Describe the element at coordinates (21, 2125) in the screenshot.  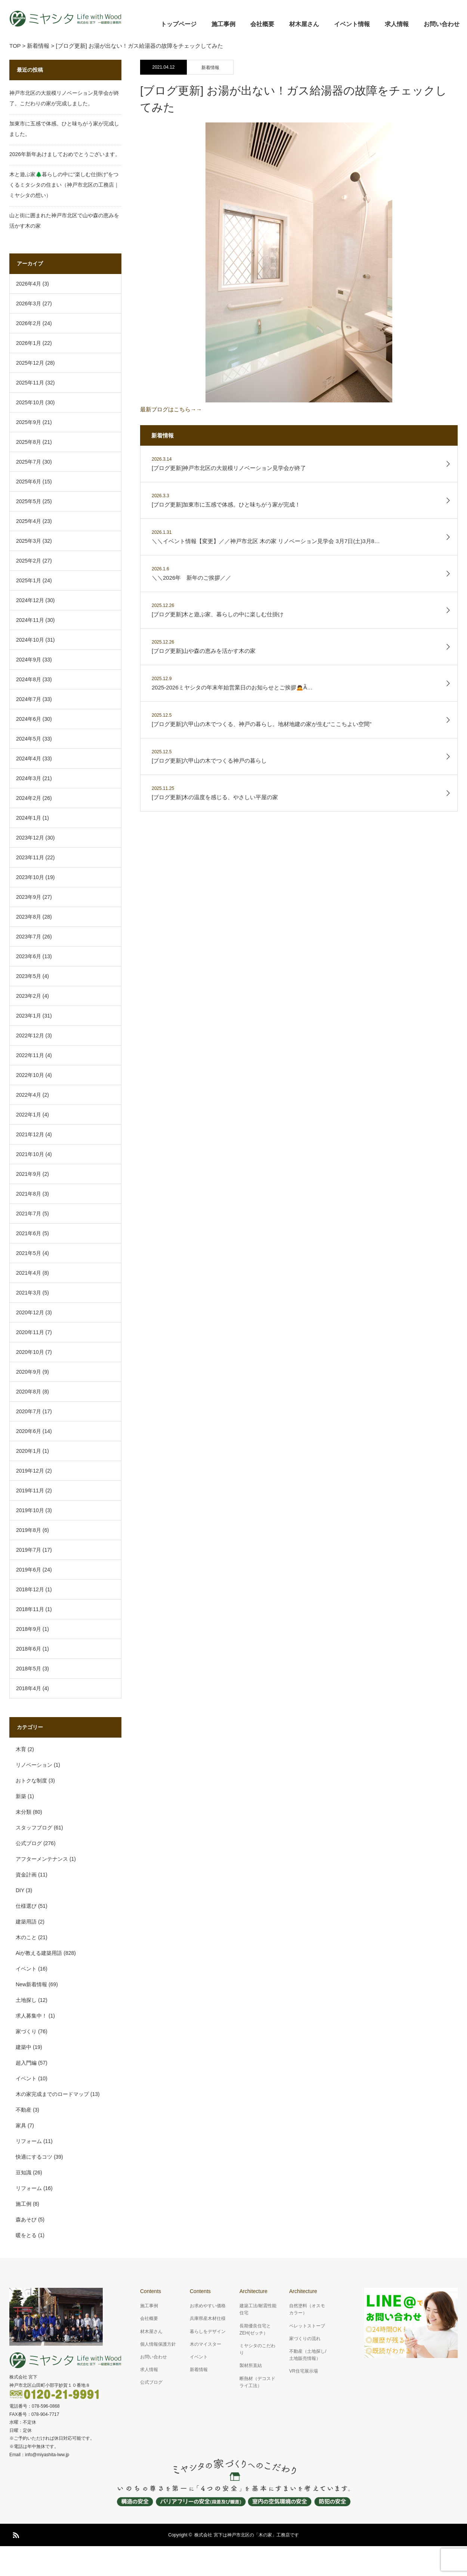
I see `家具` at that location.